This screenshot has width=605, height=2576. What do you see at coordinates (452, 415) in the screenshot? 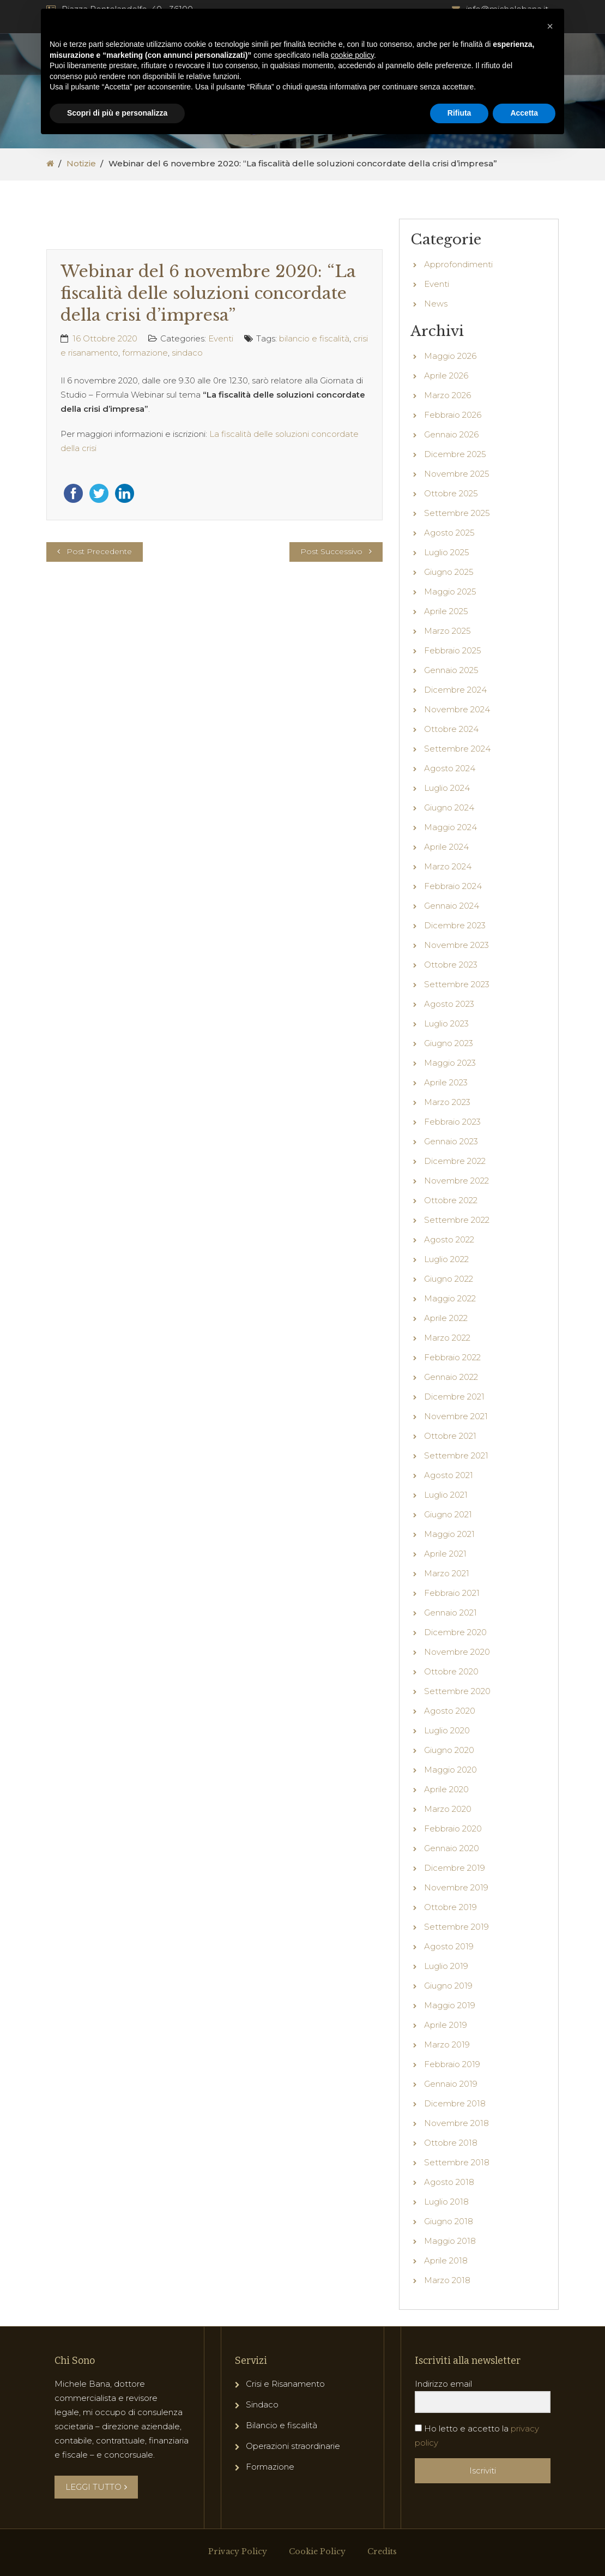
I see `Febbraio 2026` at bounding box center [452, 415].